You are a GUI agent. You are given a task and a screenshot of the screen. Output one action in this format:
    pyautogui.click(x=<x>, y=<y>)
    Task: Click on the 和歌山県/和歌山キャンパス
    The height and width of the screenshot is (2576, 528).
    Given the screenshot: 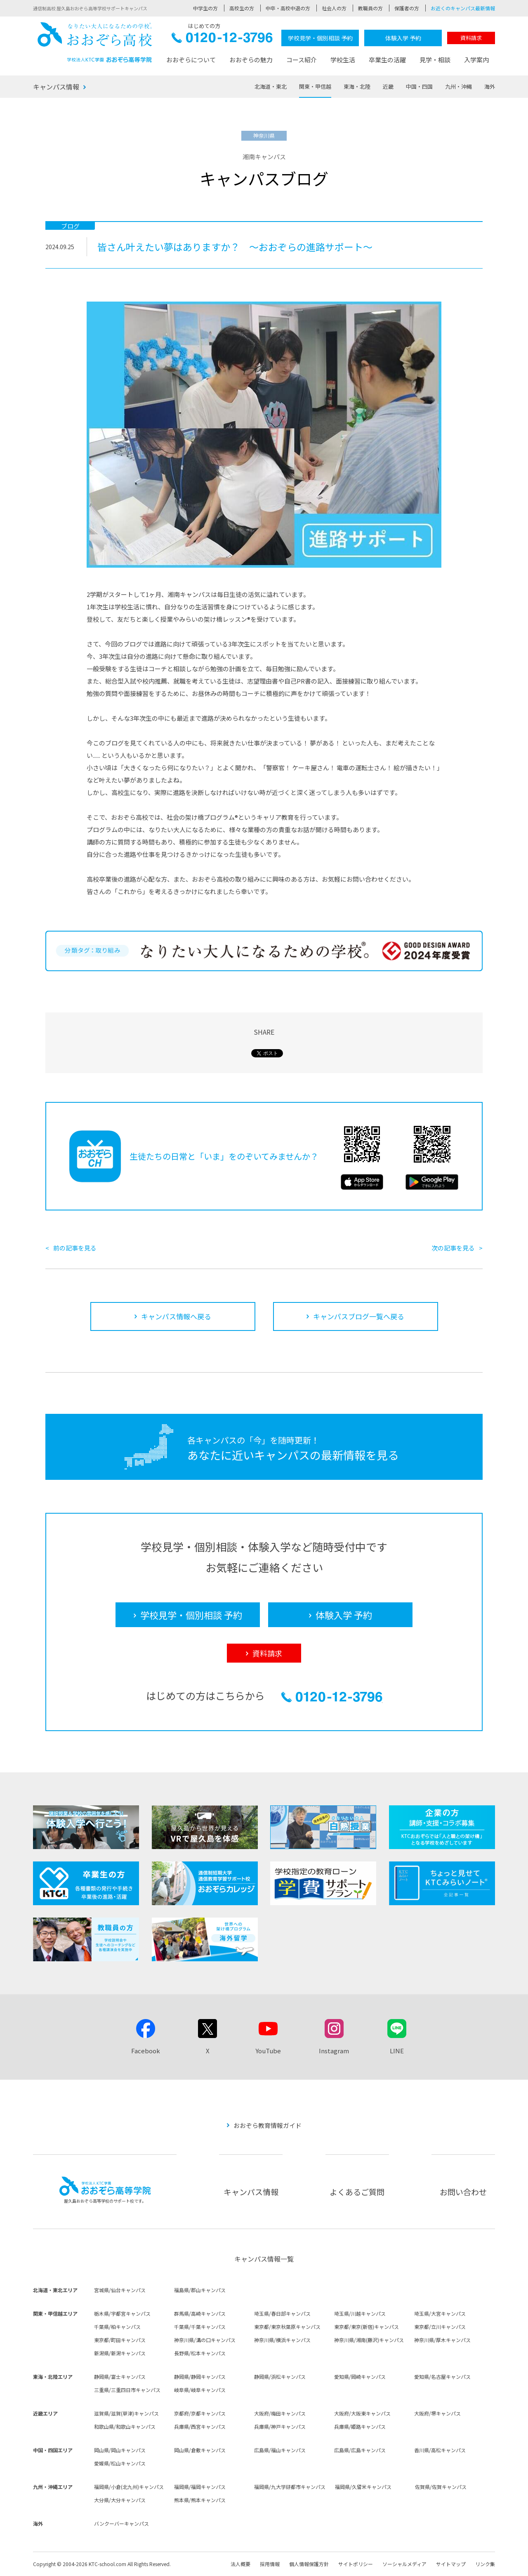 What is the action you would take?
    pyautogui.click(x=125, y=2426)
    